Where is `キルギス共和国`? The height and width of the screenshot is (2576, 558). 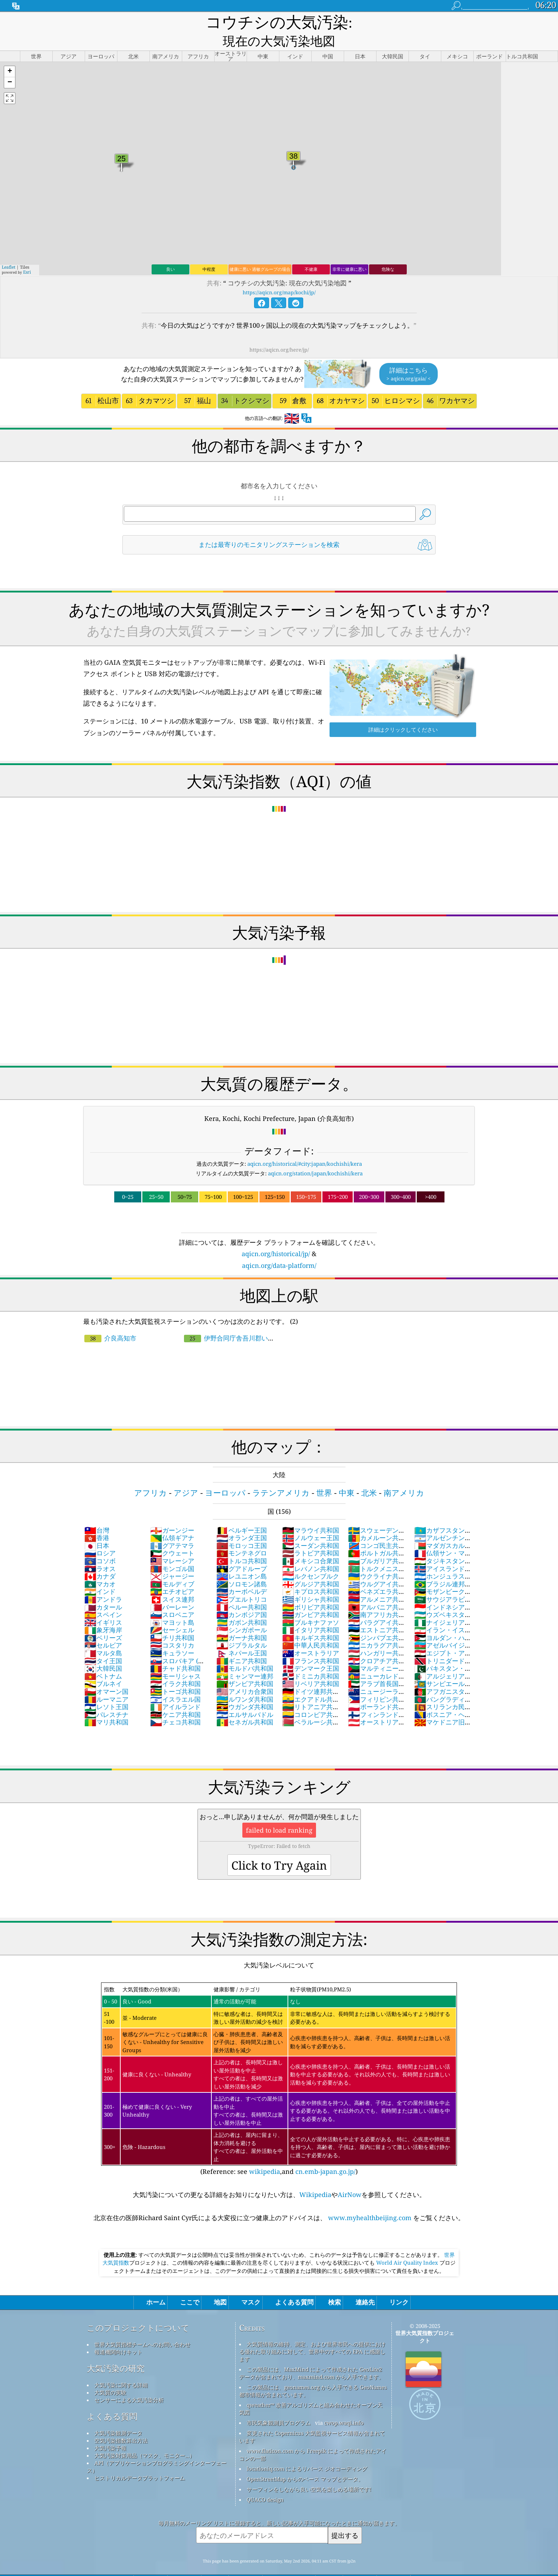 キルギス共和国 is located at coordinates (310, 1621).